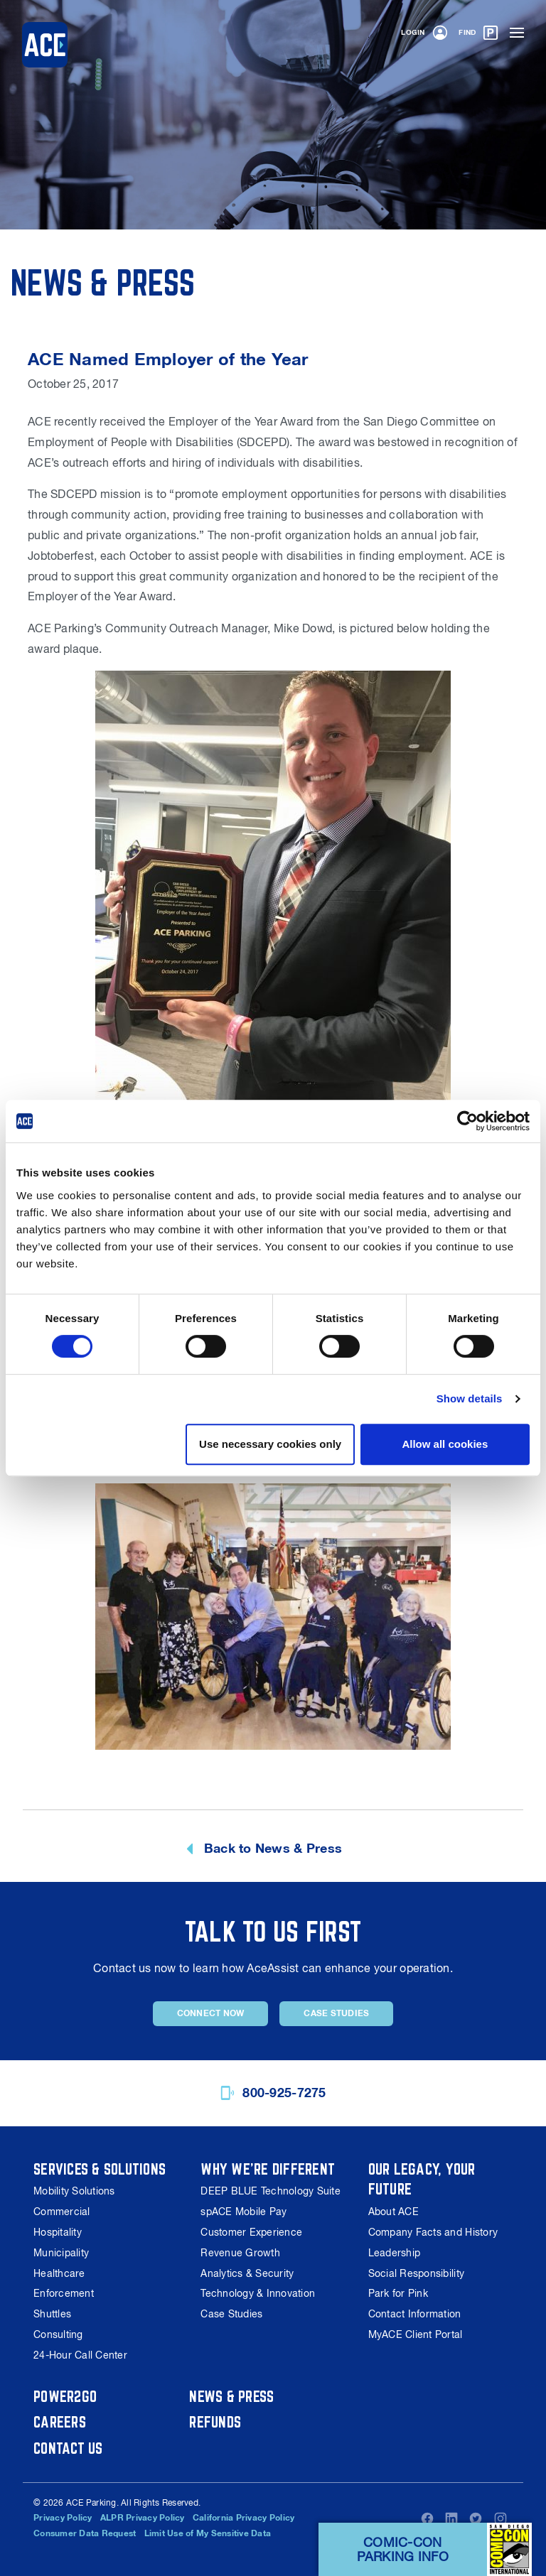  I want to click on Technology & Innovation, so click(257, 2293).